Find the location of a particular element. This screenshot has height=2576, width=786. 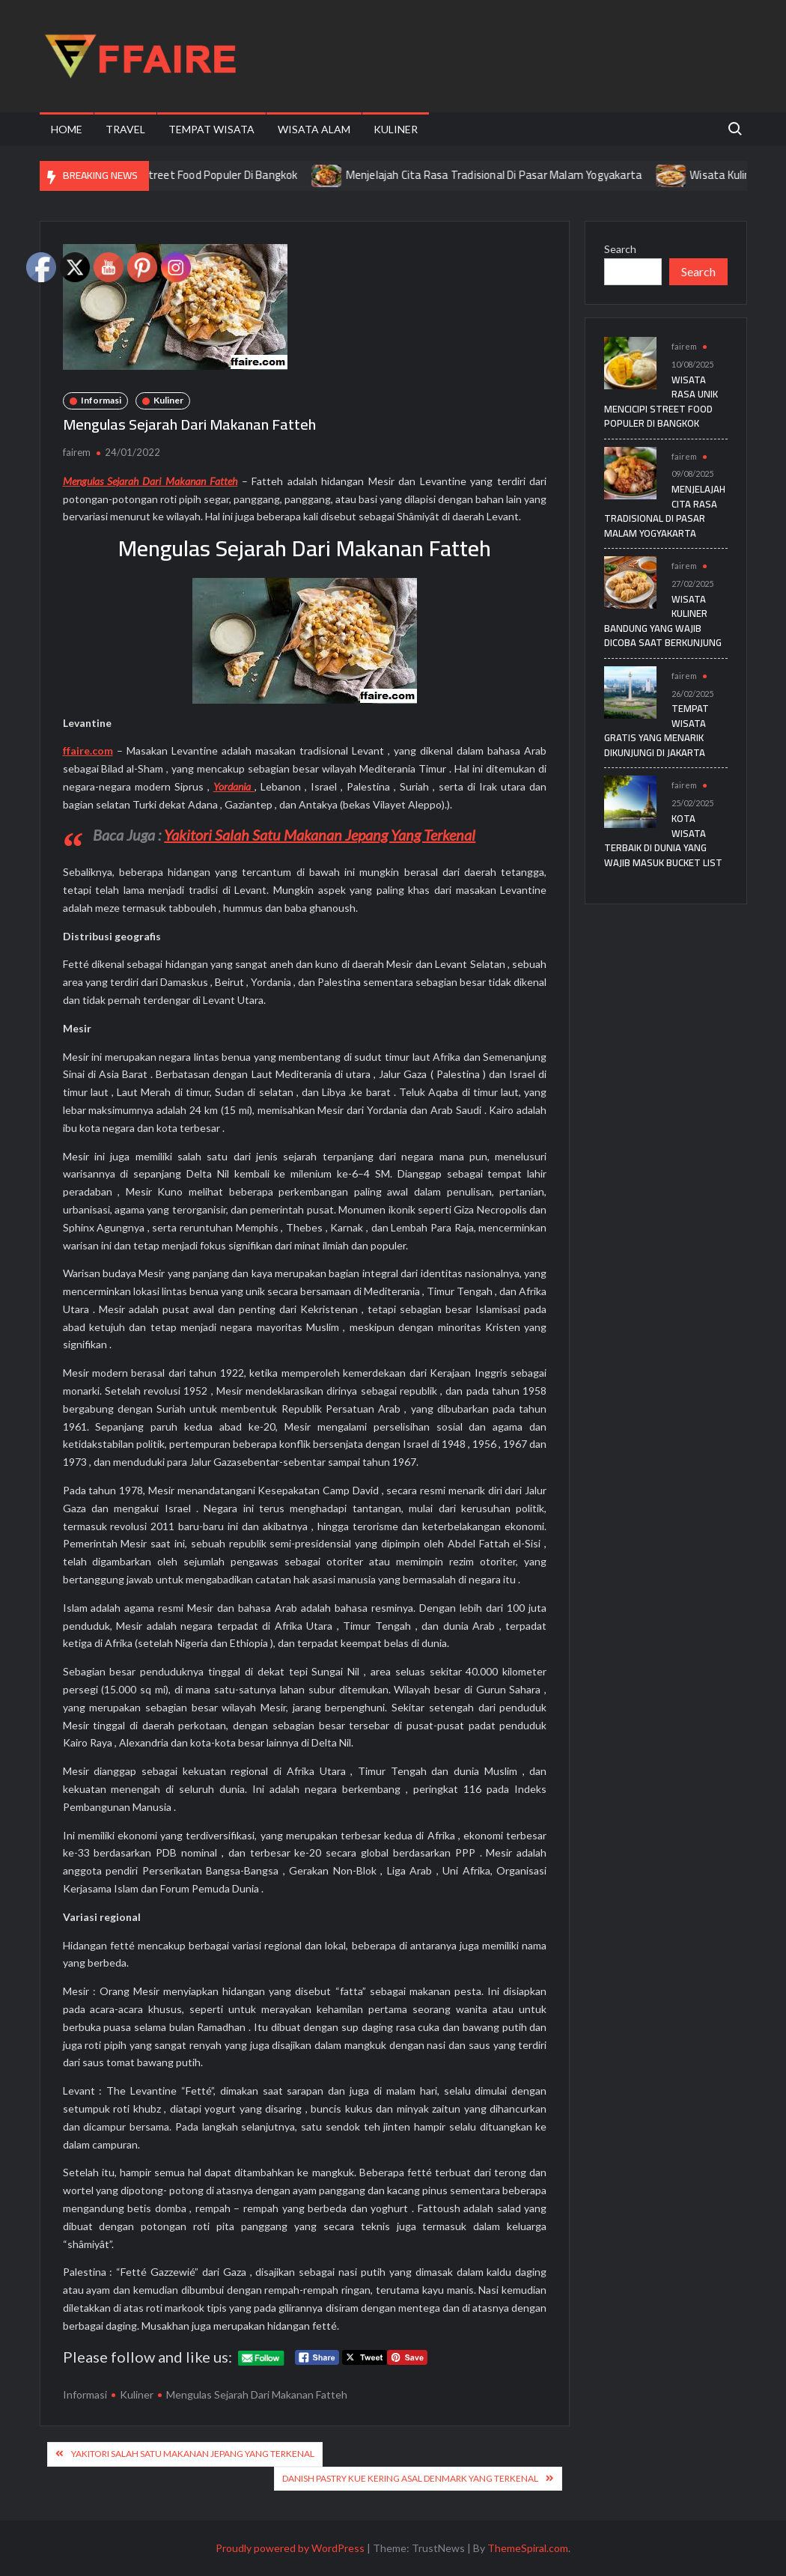

Kuliner is located at coordinates (396, 129).